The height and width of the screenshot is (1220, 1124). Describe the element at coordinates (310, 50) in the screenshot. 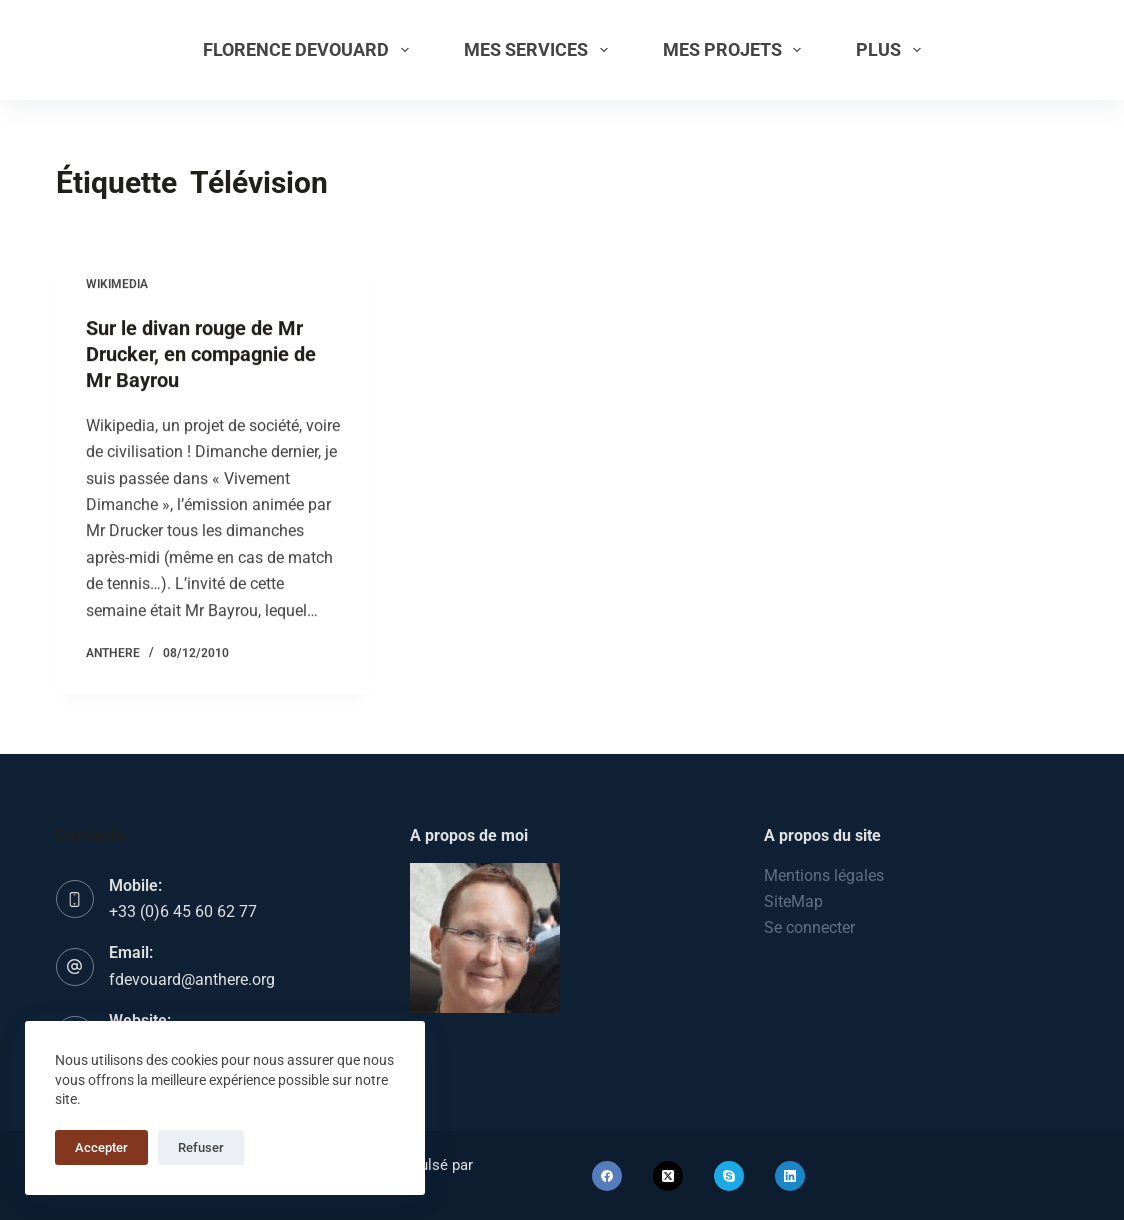

I see `Florence Devouard` at that location.